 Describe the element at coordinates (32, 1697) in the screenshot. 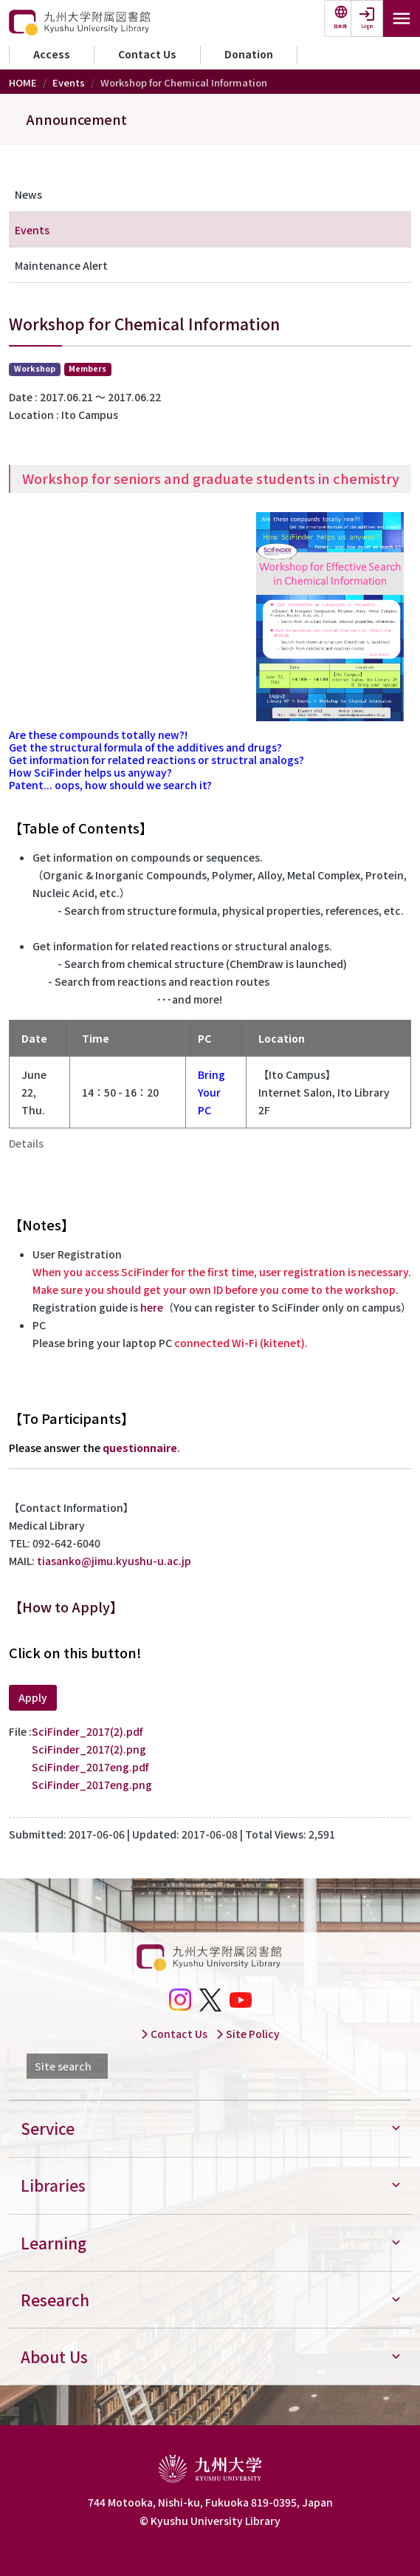

I see `Apply` at that location.